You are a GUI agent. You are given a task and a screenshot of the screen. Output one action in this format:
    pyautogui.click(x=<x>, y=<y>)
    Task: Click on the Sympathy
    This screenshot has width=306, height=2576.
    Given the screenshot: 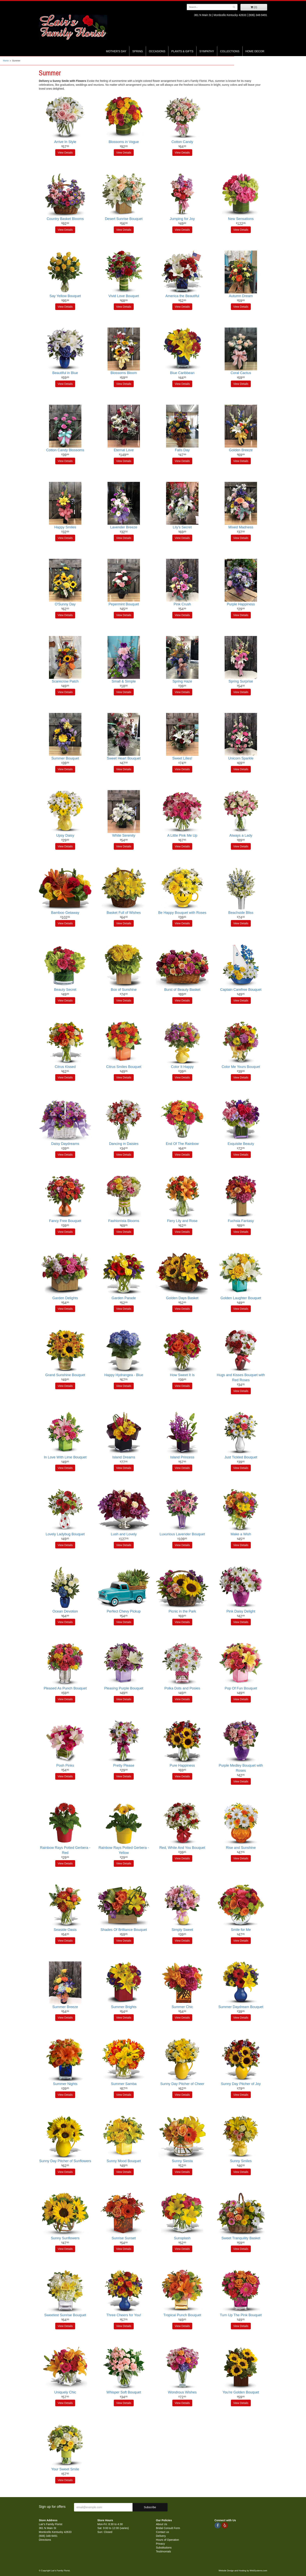 What is the action you would take?
    pyautogui.click(x=206, y=51)
    